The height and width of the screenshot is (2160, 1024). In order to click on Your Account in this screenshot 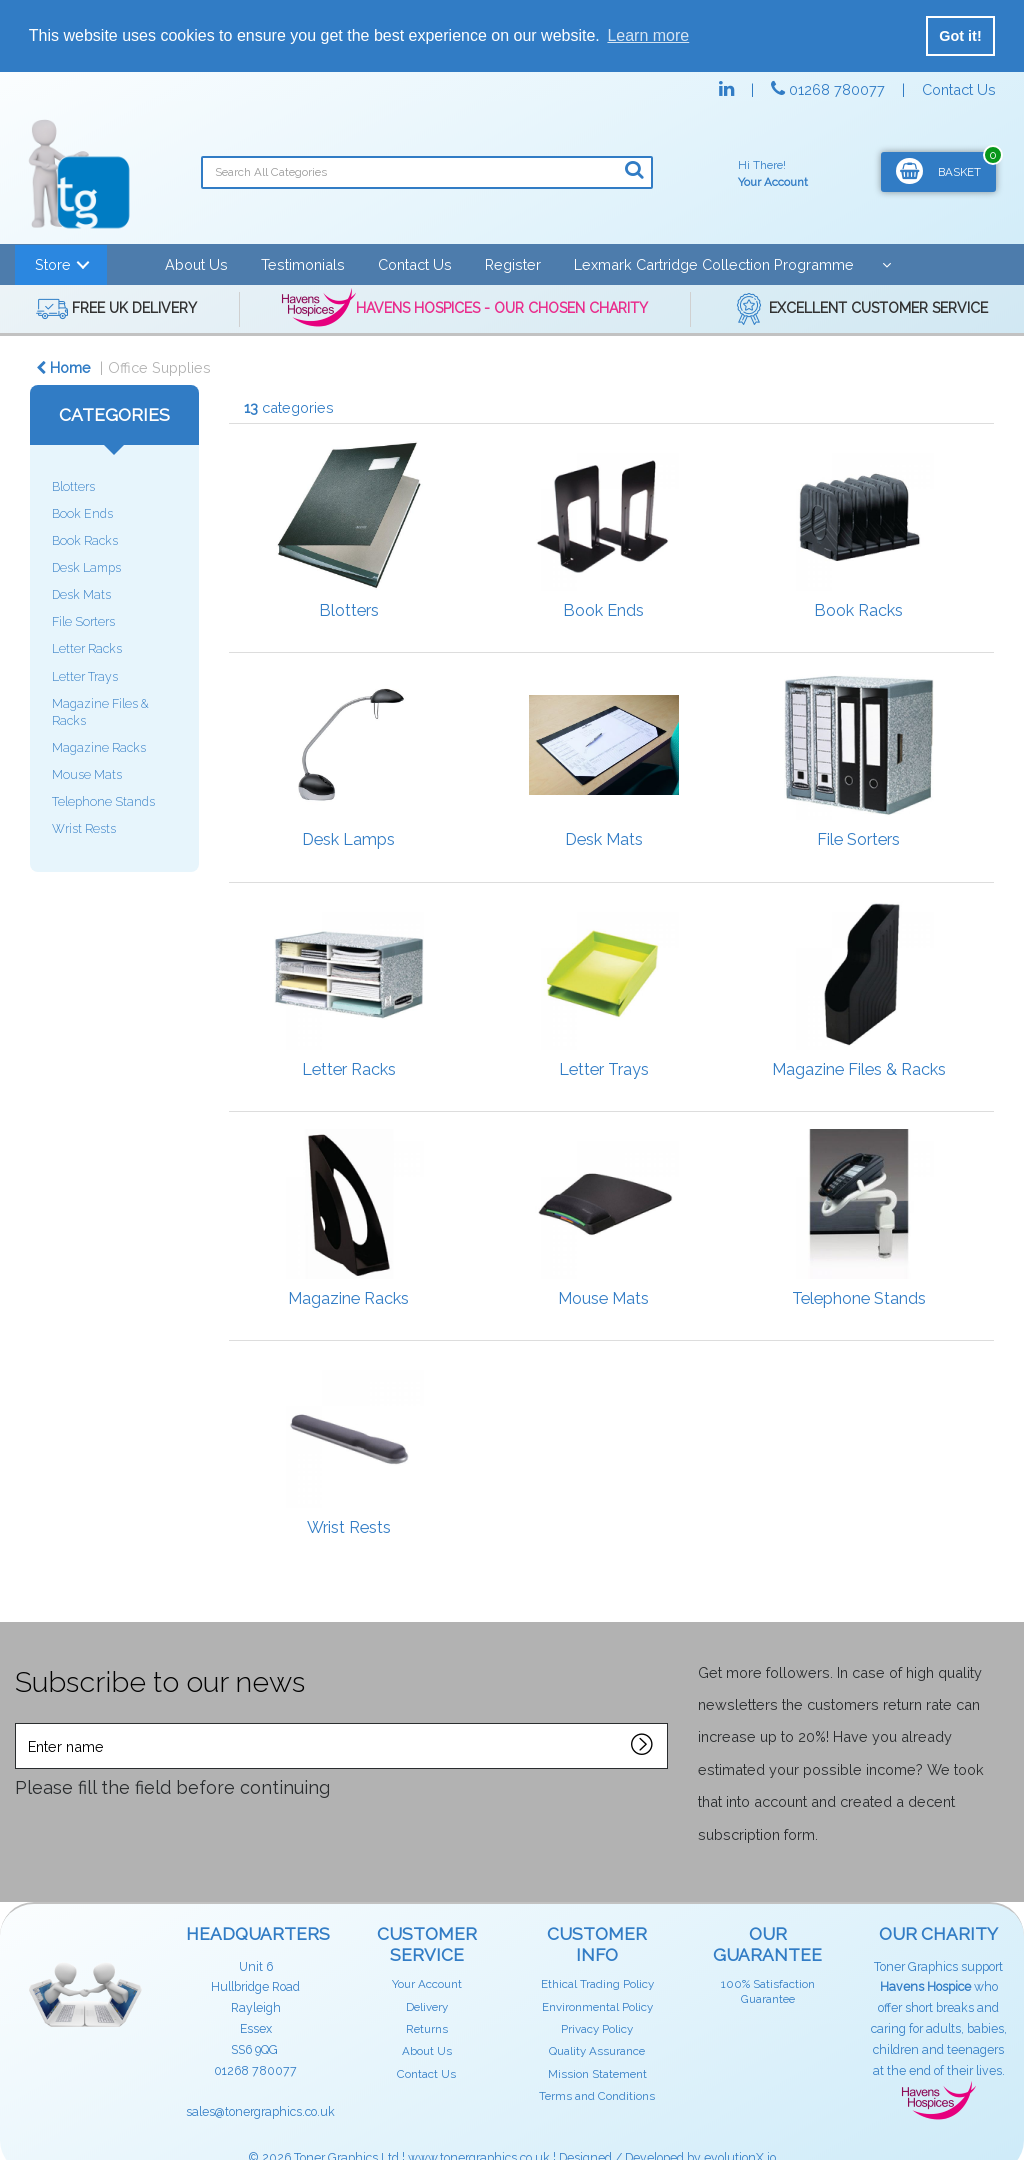, I will do `click(427, 1984)`.